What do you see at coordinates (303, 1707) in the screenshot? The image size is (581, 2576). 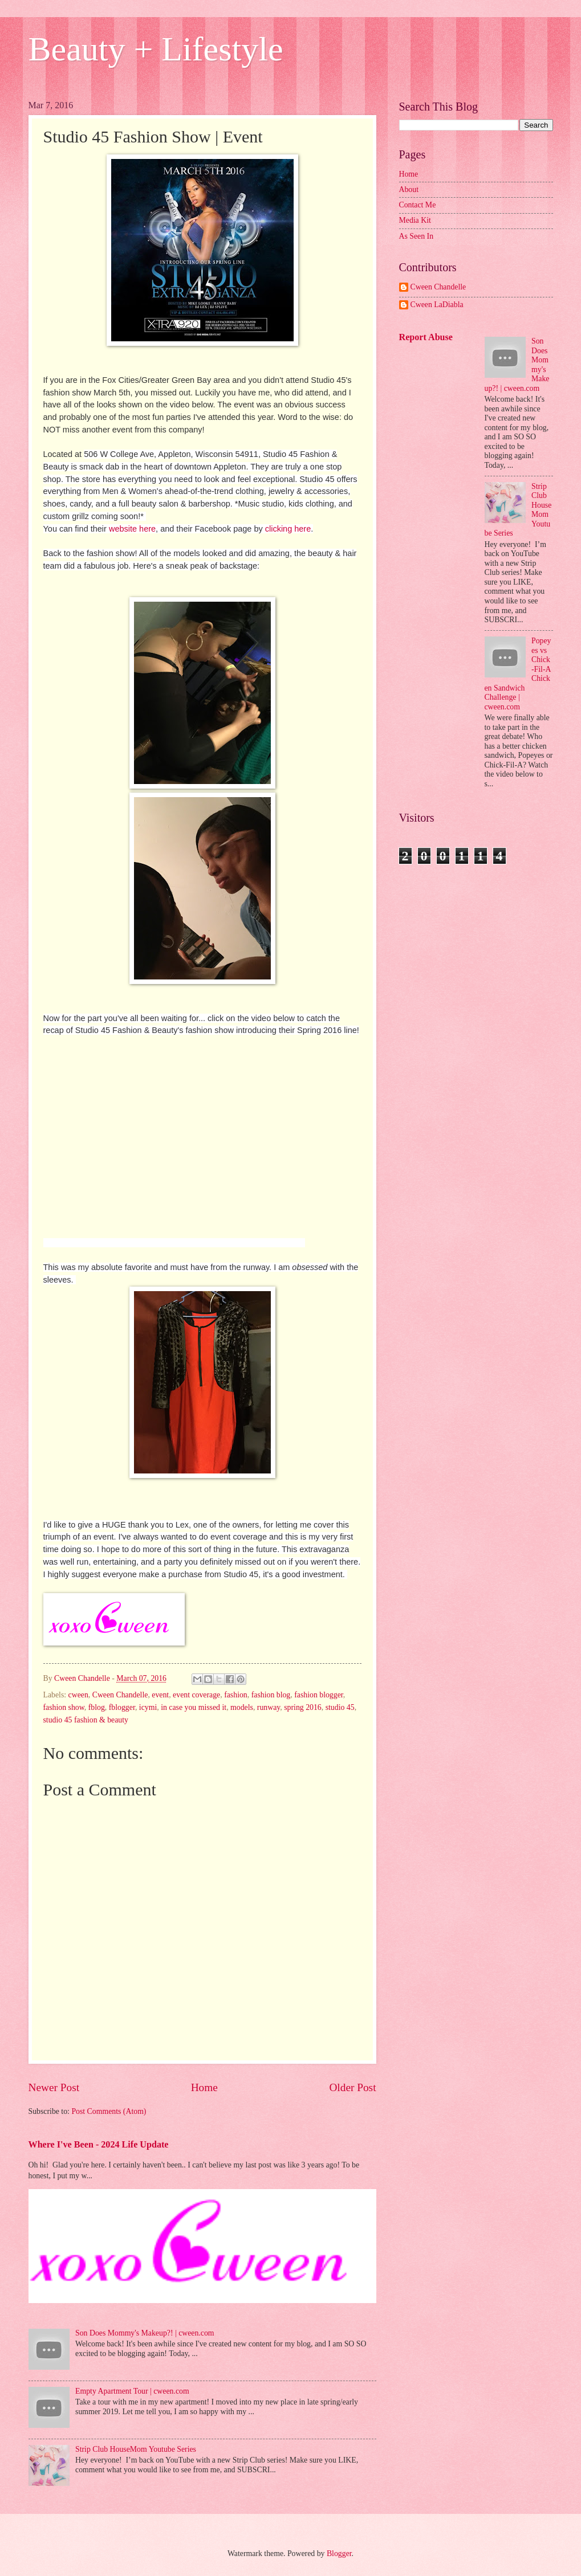 I see `spring 2016` at bounding box center [303, 1707].